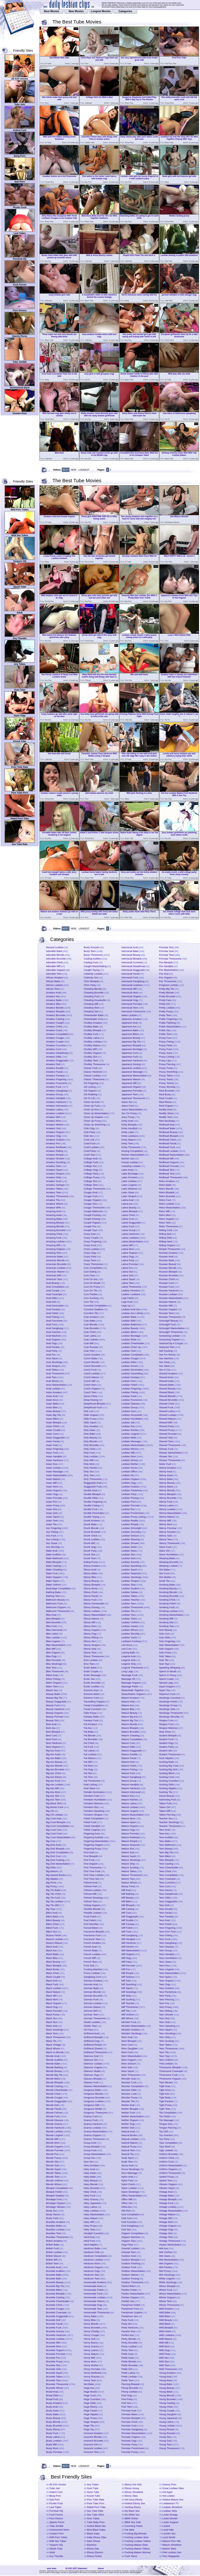 The image size is (200, 2576). What do you see at coordinates (167, 2274) in the screenshot?
I see `Wet Stockings` at bounding box center [167, 2274].